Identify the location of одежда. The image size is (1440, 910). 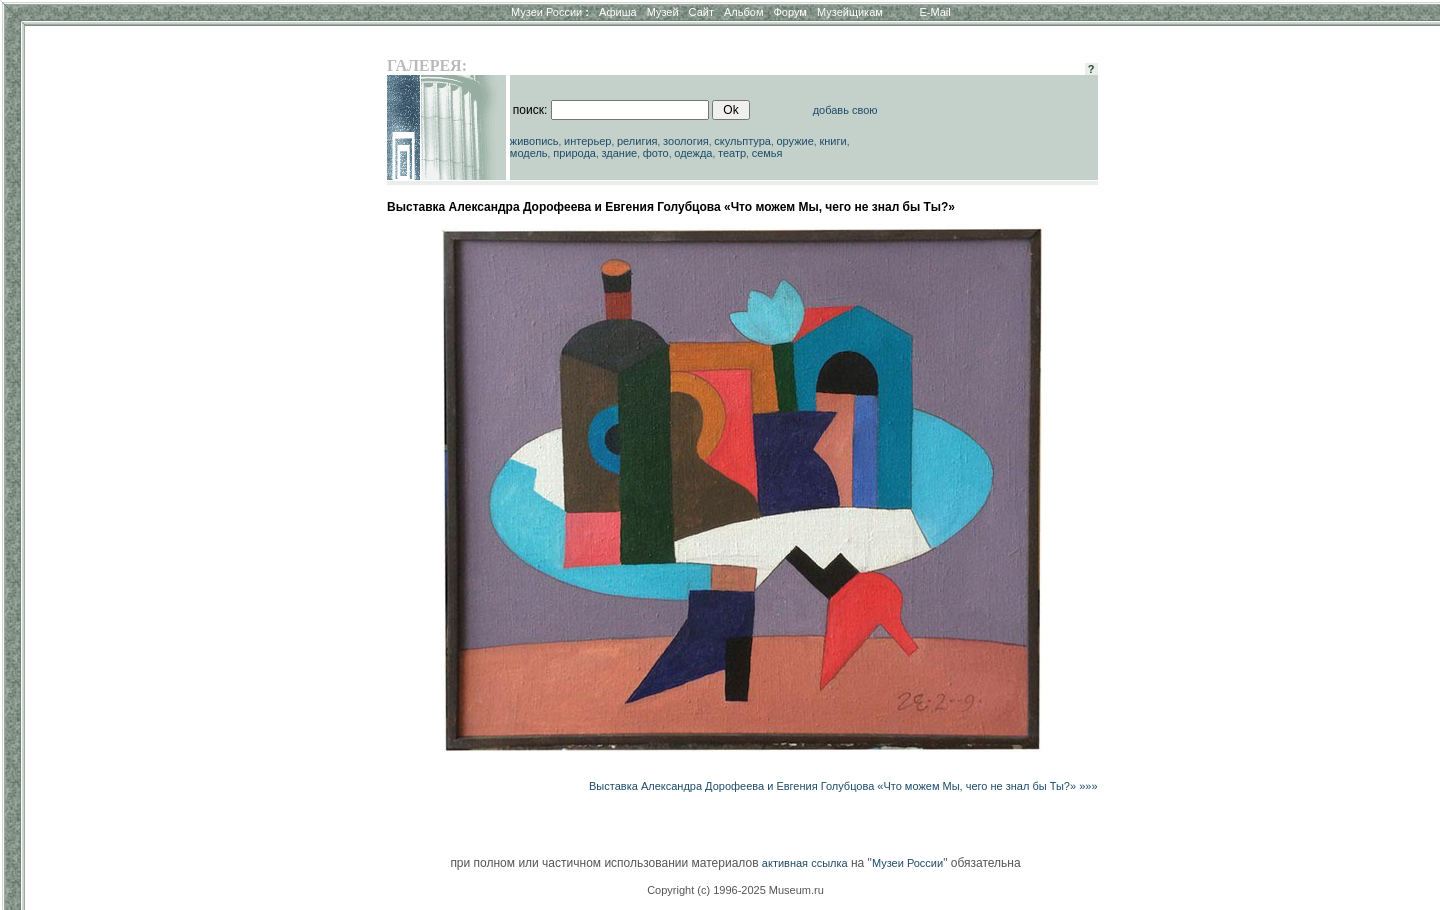
(693, 153).